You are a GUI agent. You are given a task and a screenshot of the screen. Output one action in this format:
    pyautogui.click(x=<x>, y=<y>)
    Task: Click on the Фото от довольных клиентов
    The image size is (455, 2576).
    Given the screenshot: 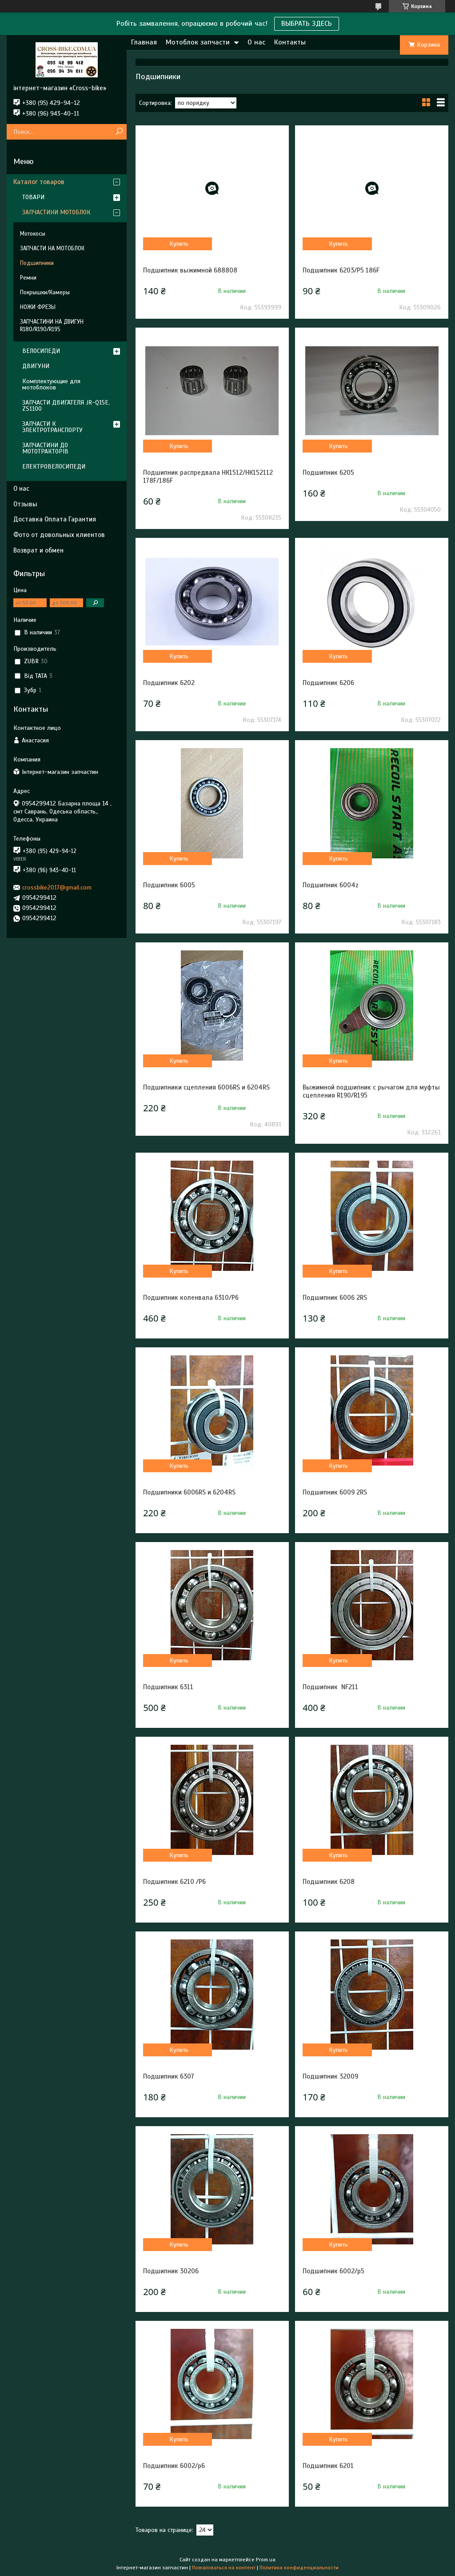 What is the action you would take?
    pyautogui.click(x=59, y=535)
    